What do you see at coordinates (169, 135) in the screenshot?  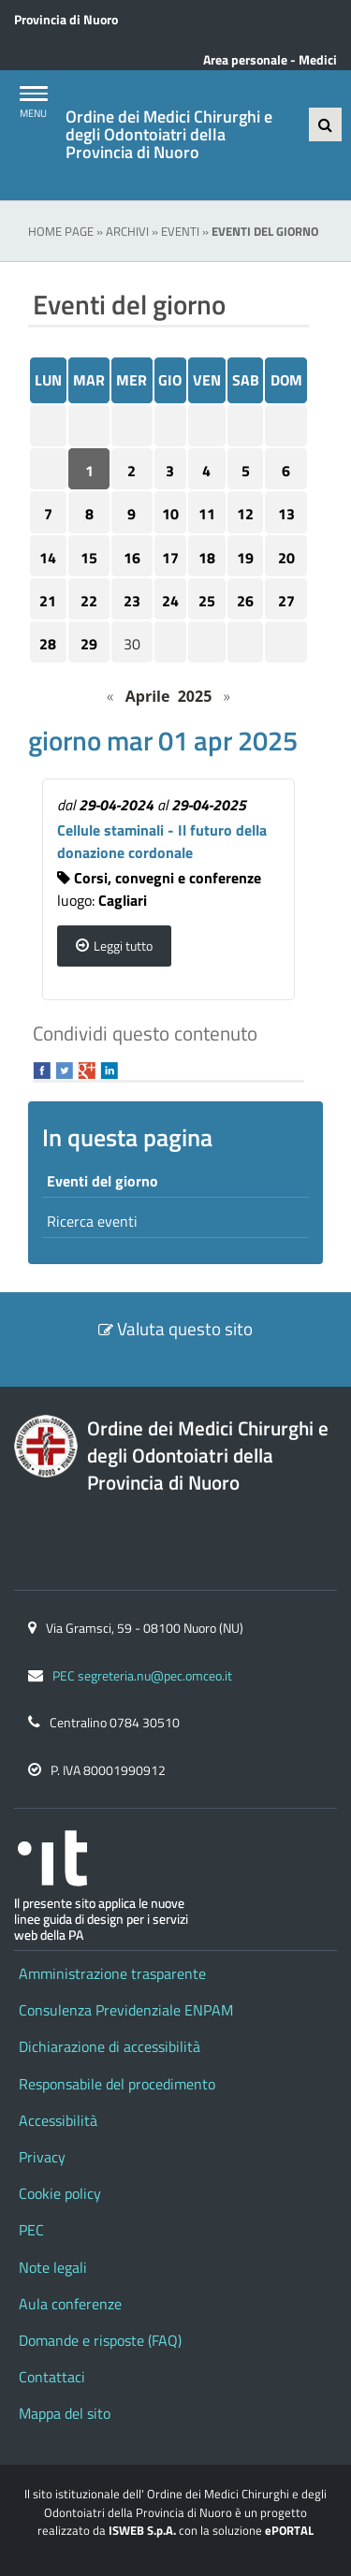 I see `Ordine dei Medici Chirurghi e degli Odontoiatri della Provincia di Nuoro` at bounding box center [169, 135].